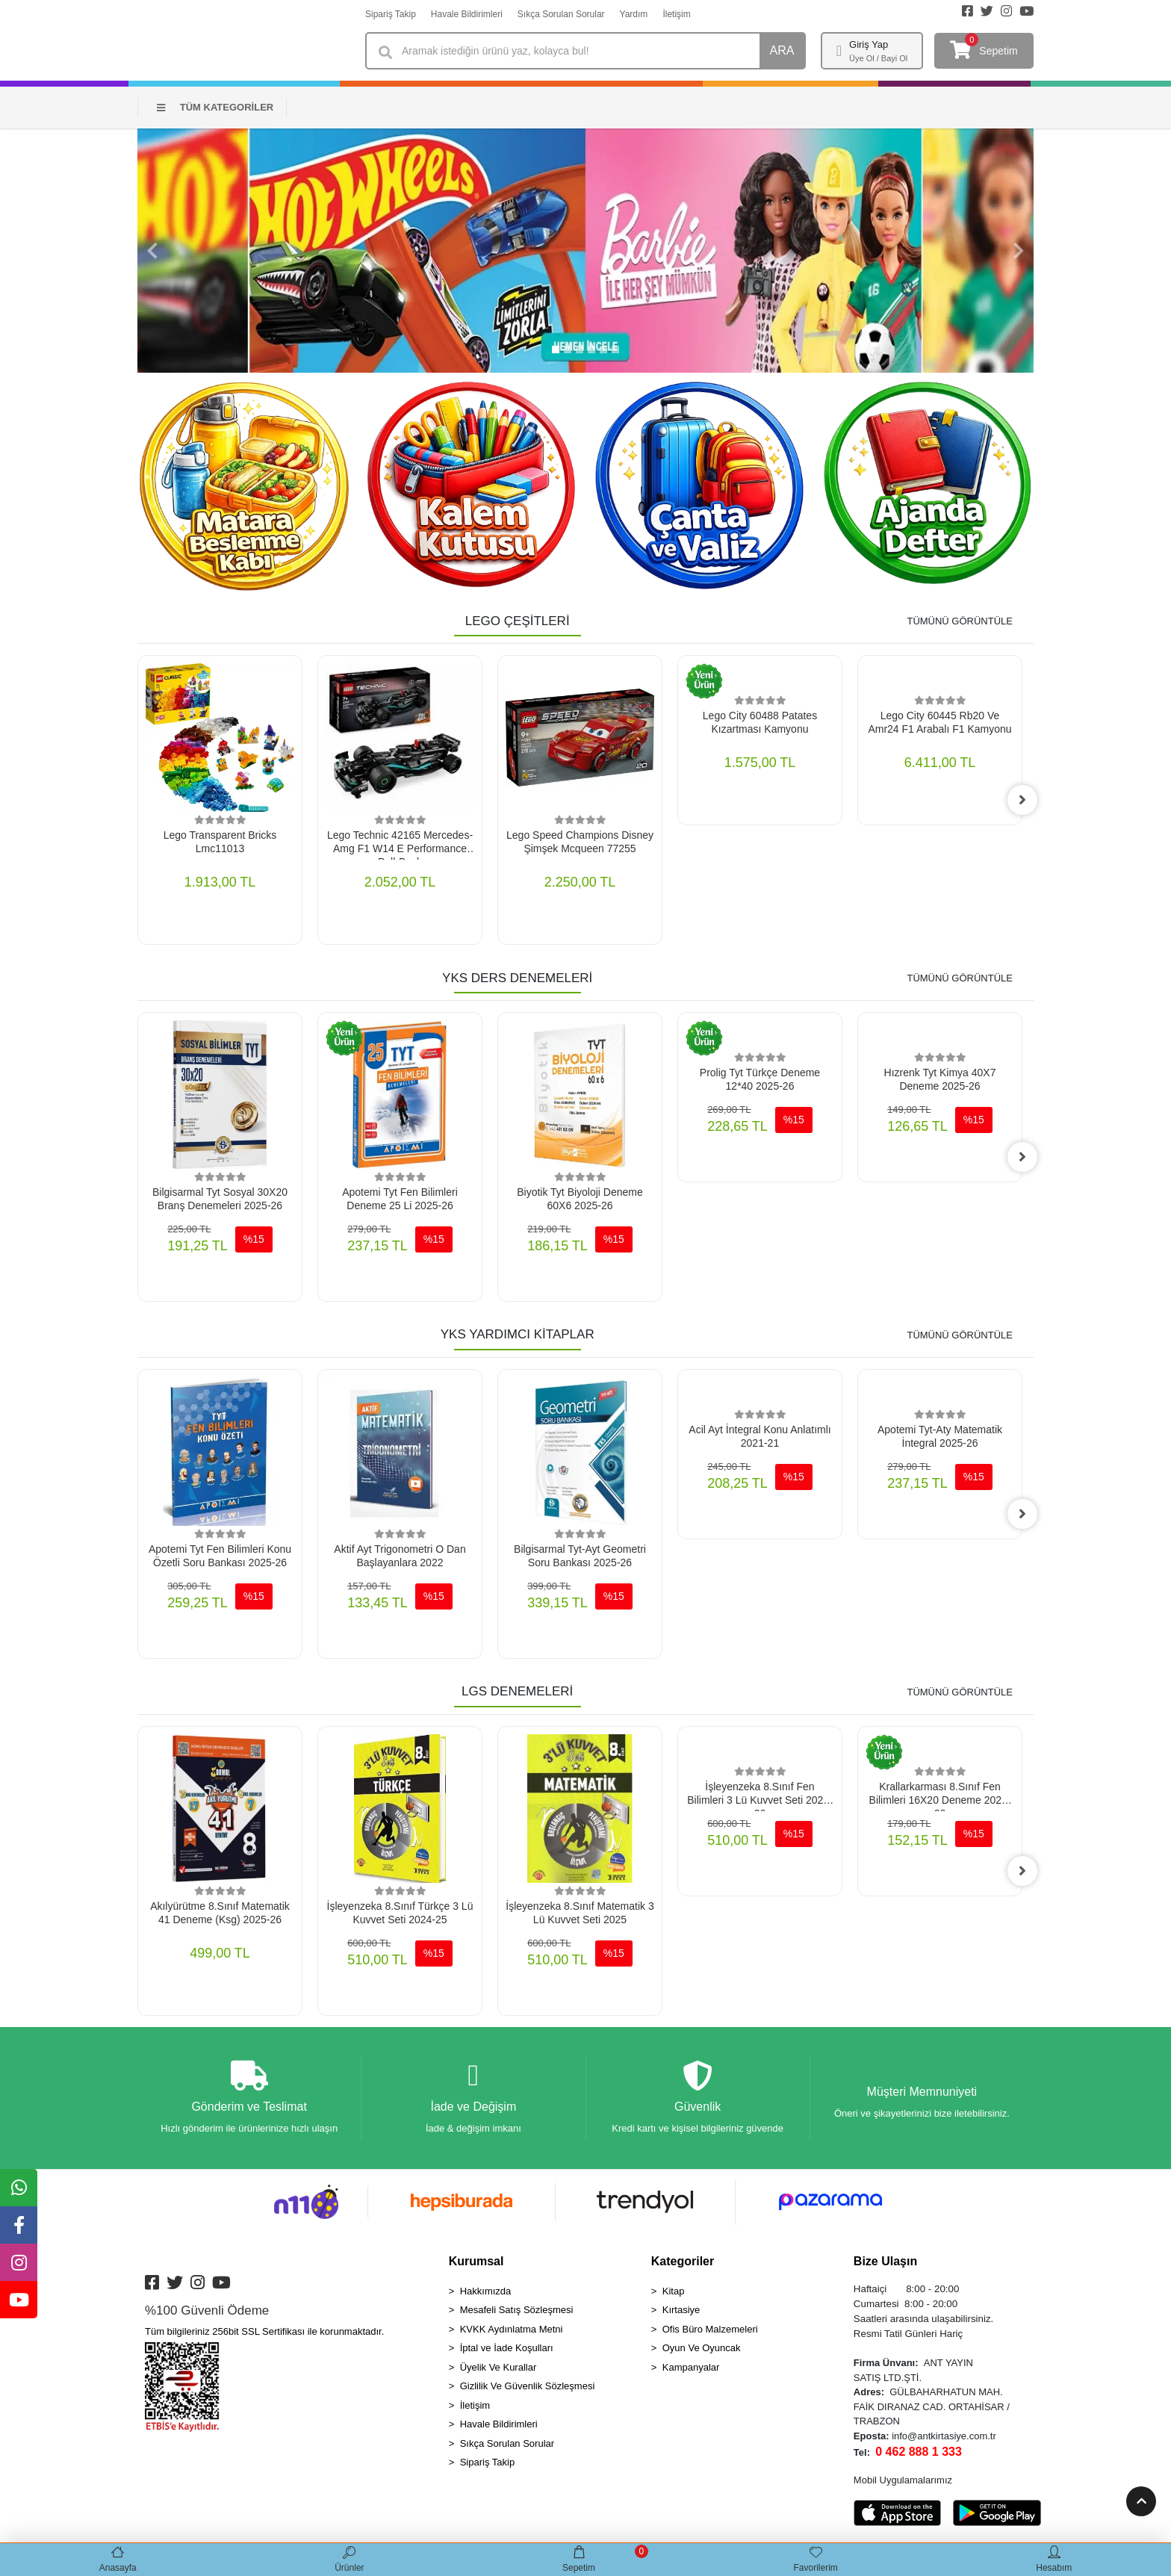 This screenshot has width=1171, height=2576. Describe the element at coordinates (152, 250) in the screenshot. I see `[button]` at that location.